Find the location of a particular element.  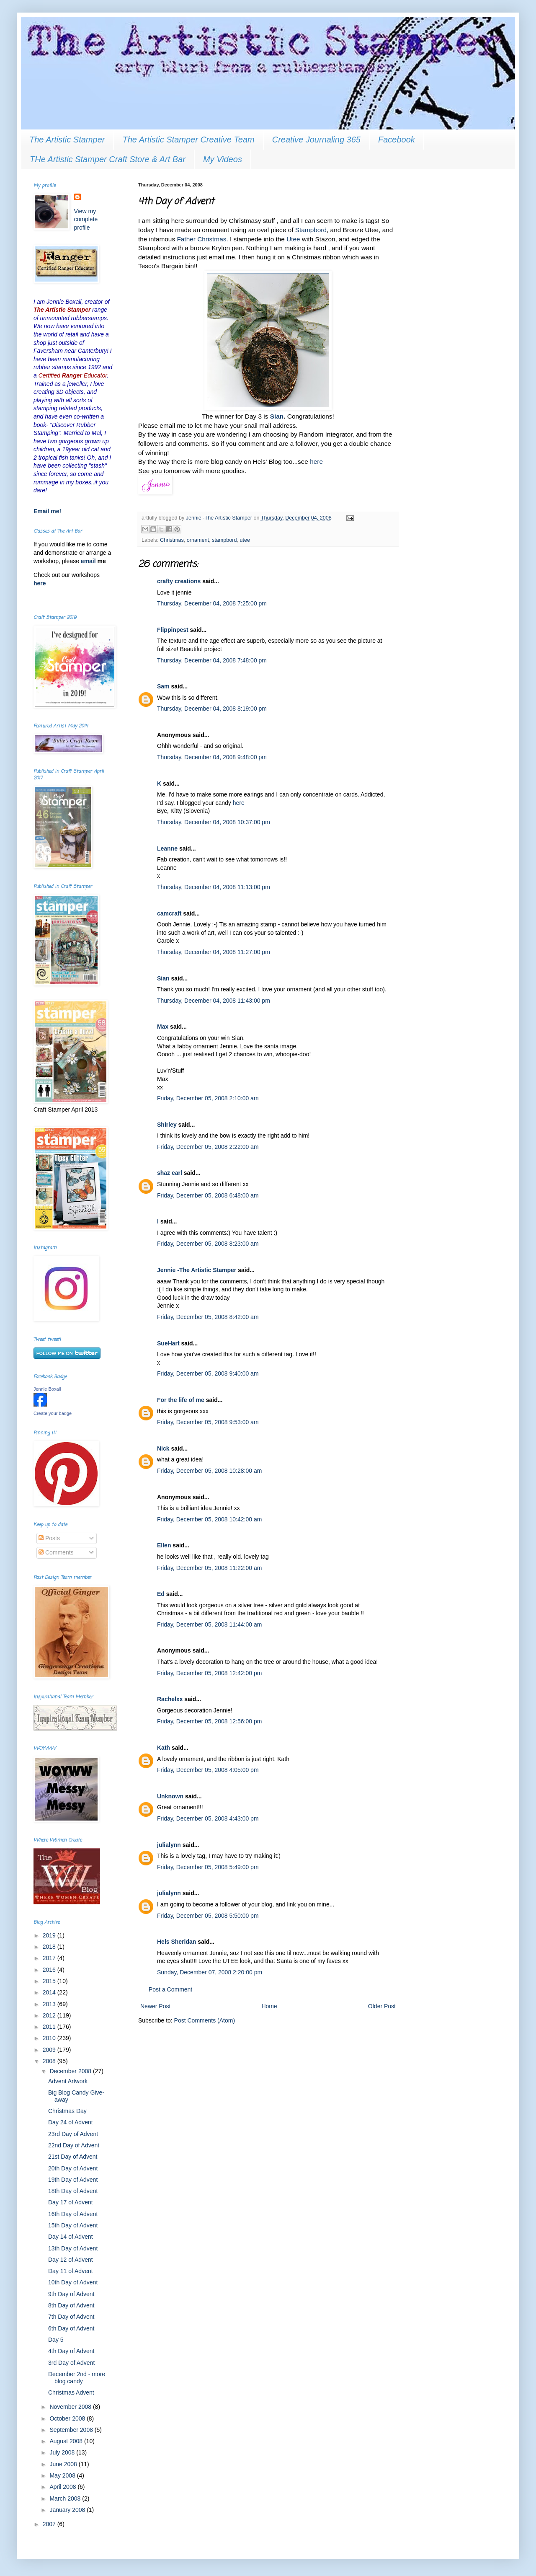

Stampbord is located at coordinates (311, 229).